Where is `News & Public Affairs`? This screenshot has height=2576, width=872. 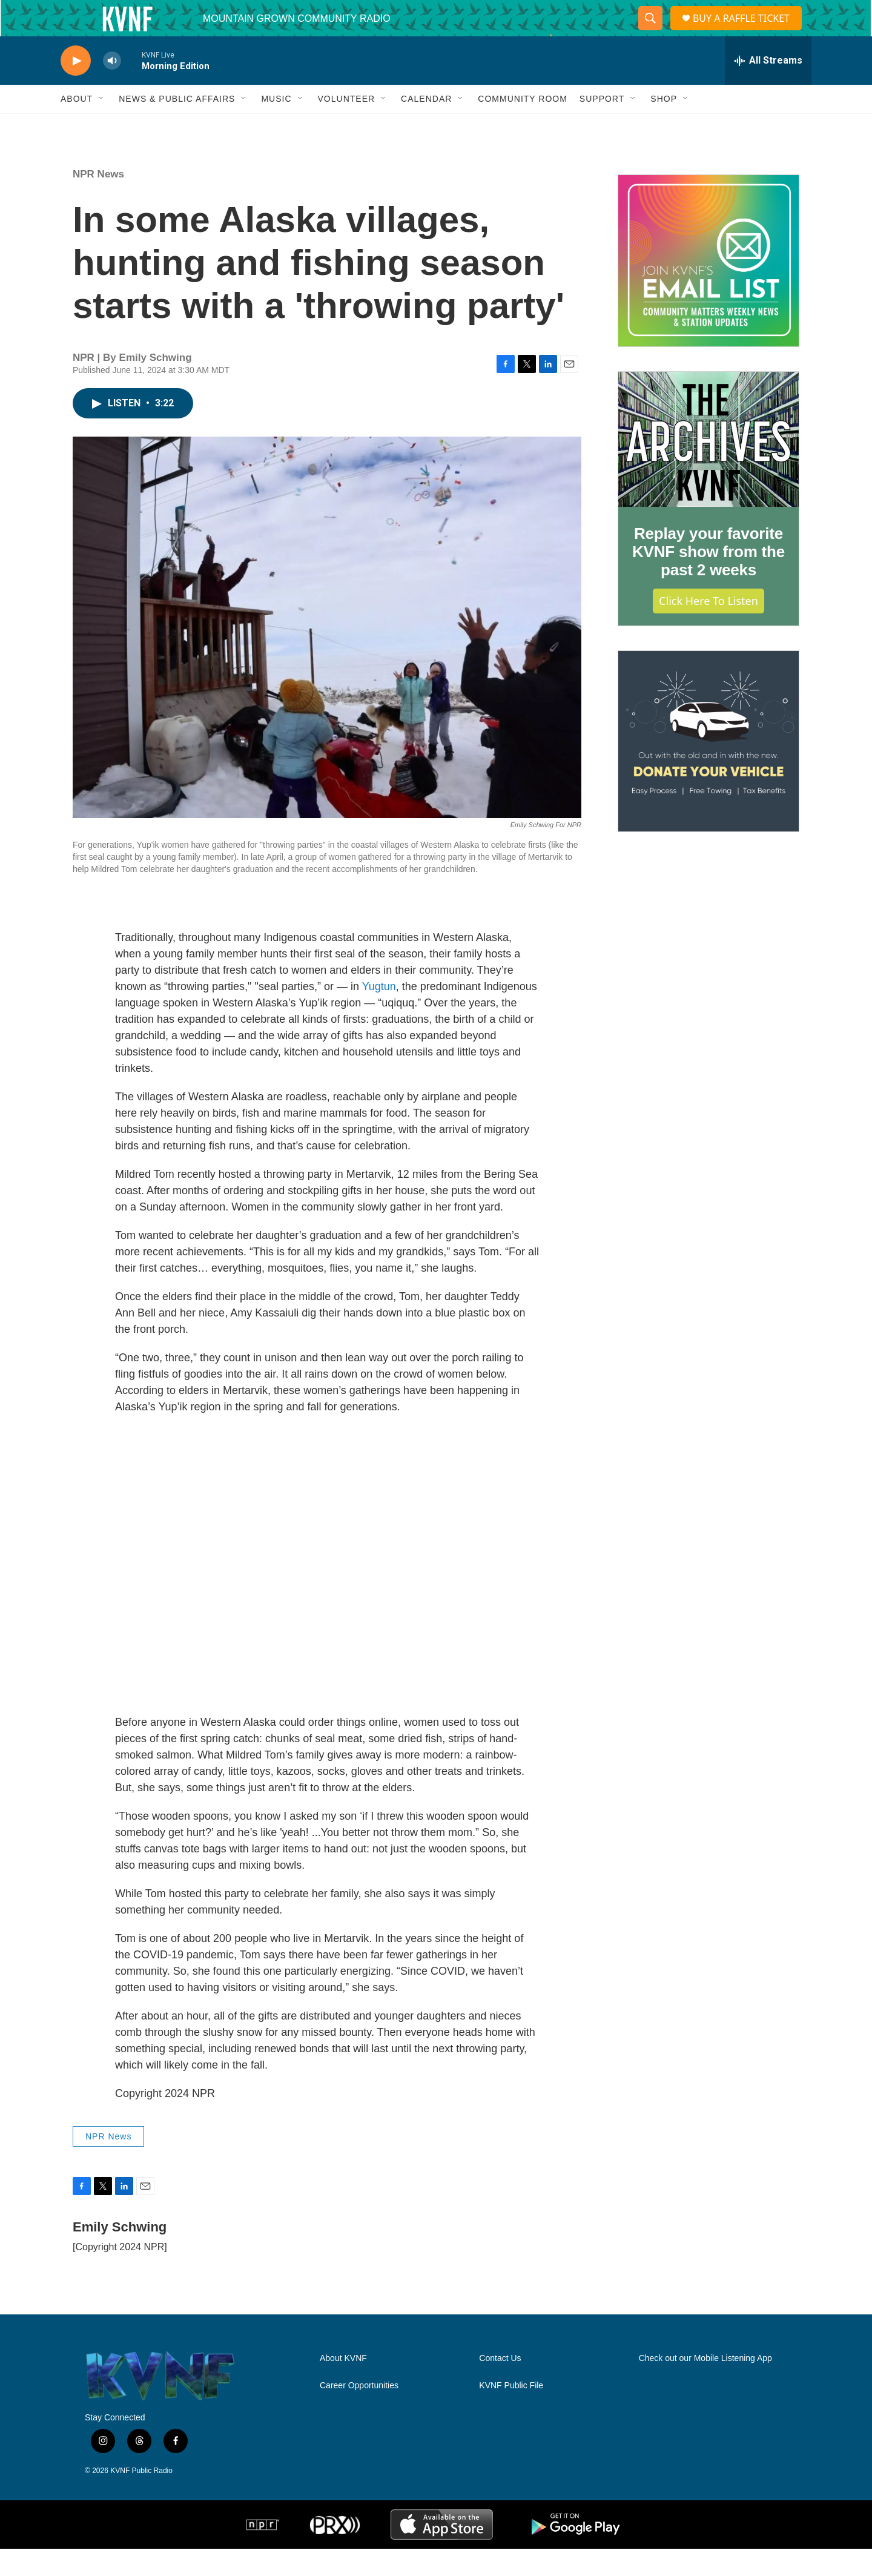 News & Public Affairs is located at coordinates (177, 126).